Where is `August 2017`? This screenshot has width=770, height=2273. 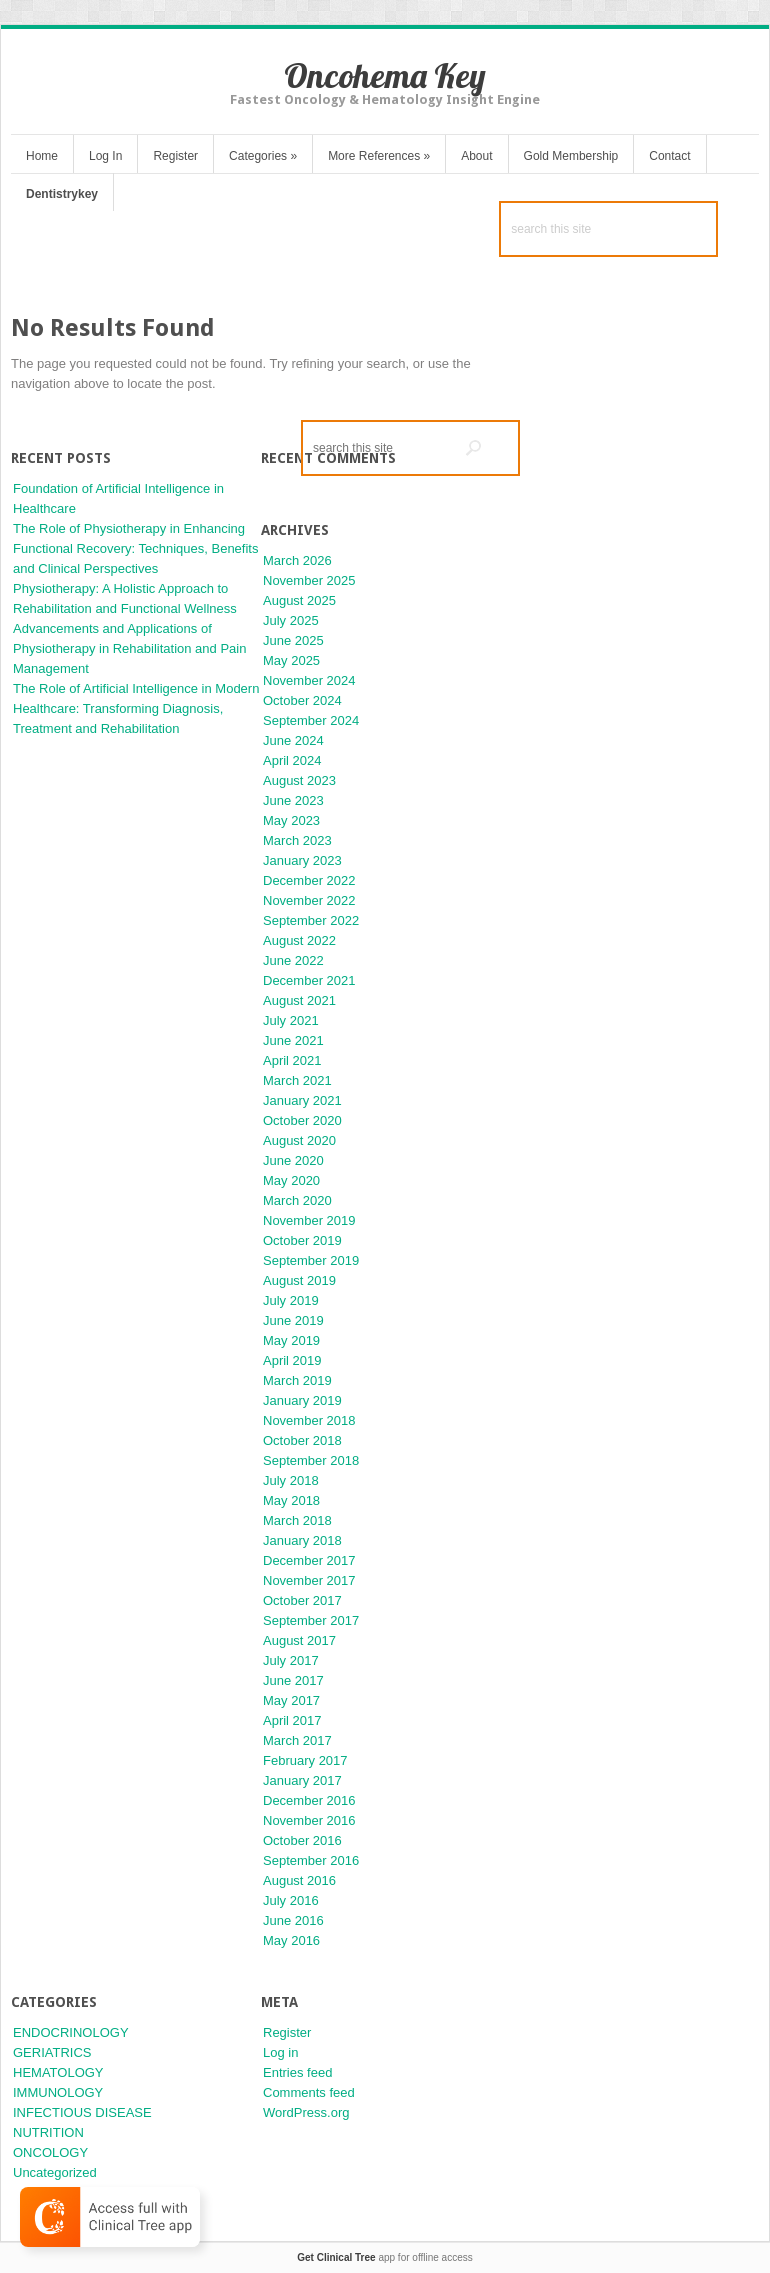
August 2017 is located at coordinates (299, 1640).